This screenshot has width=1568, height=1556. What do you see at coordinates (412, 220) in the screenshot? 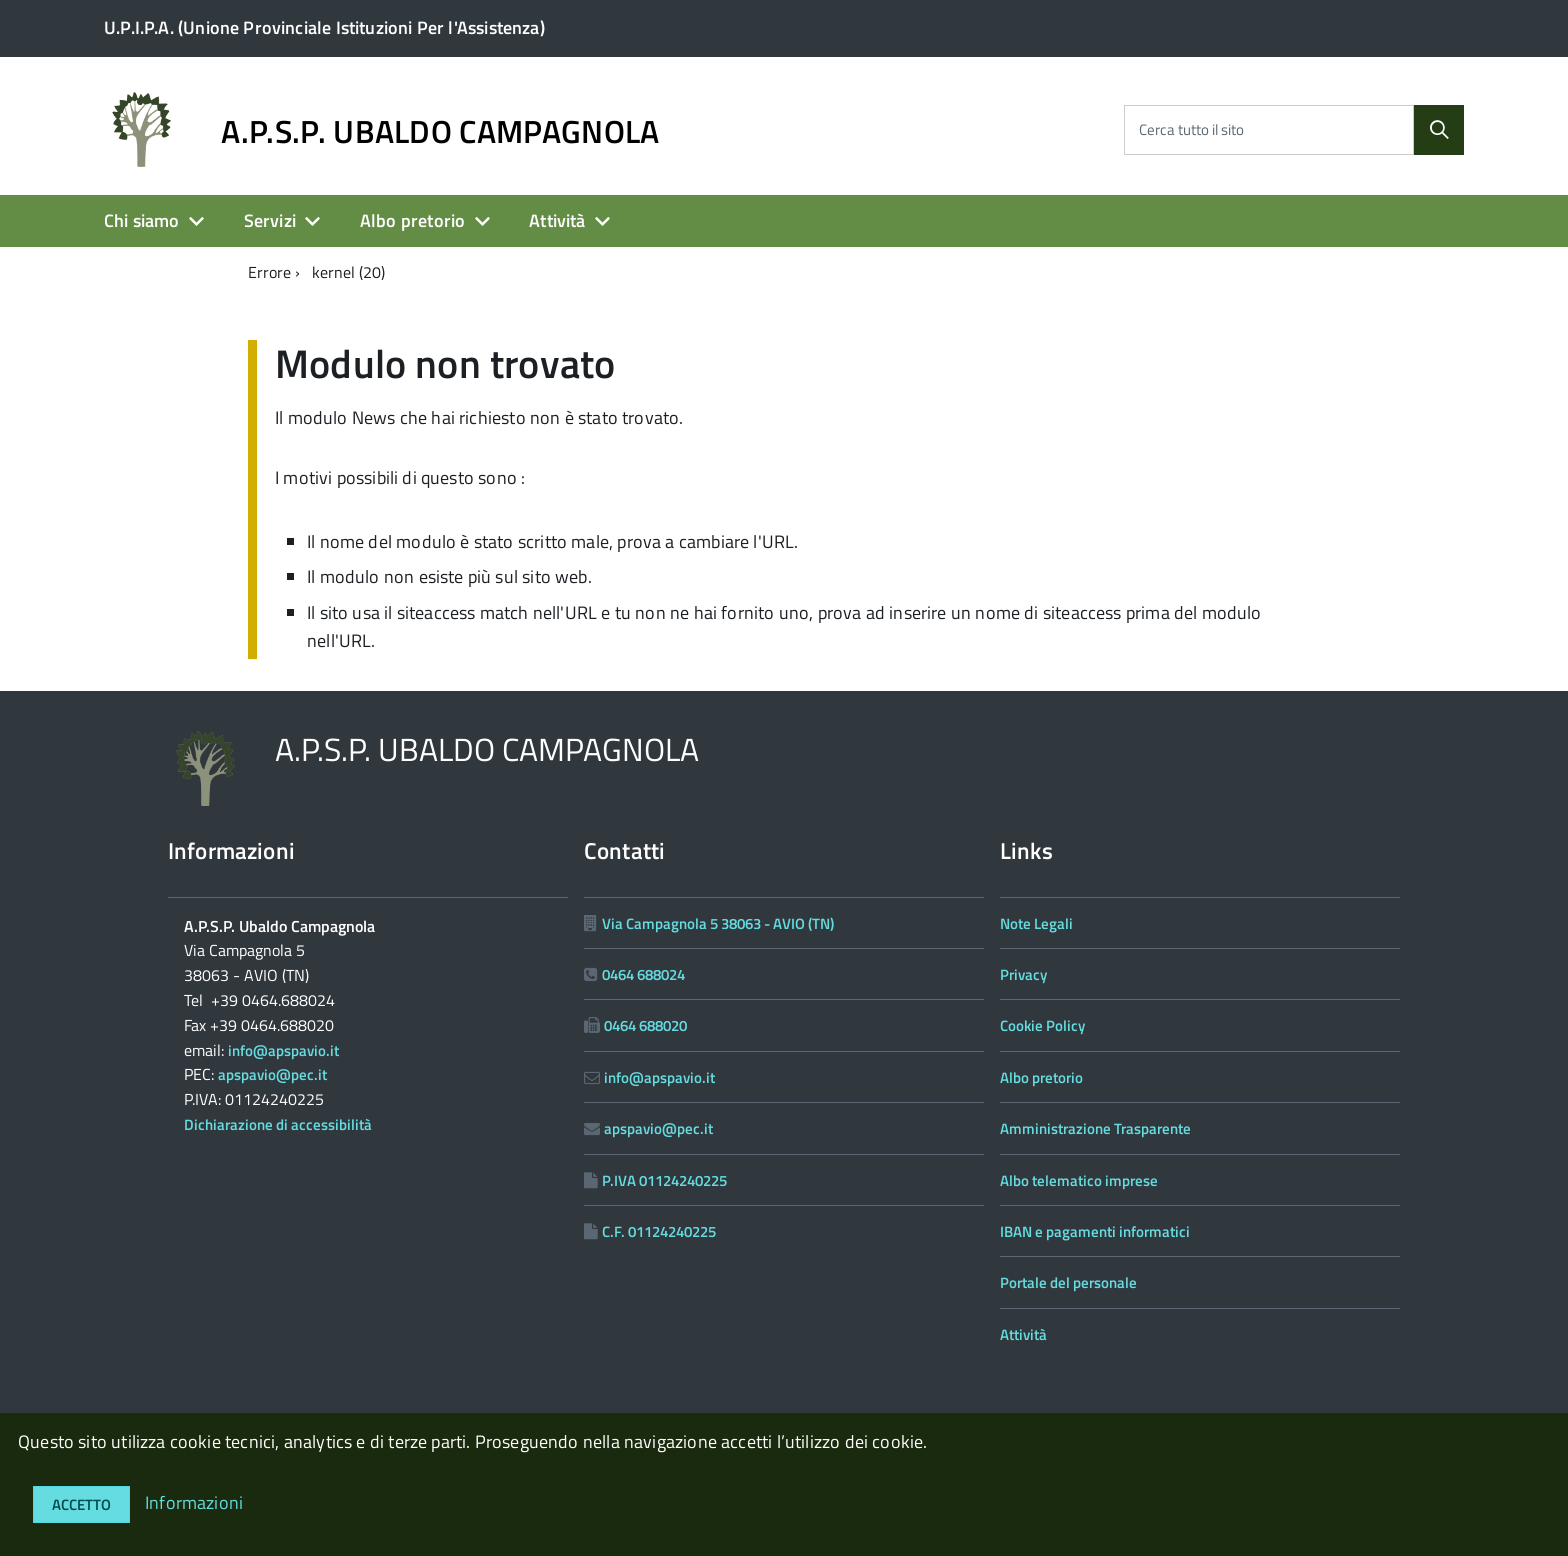
I see `Albo pretorio` at bounding box center [412, 220].